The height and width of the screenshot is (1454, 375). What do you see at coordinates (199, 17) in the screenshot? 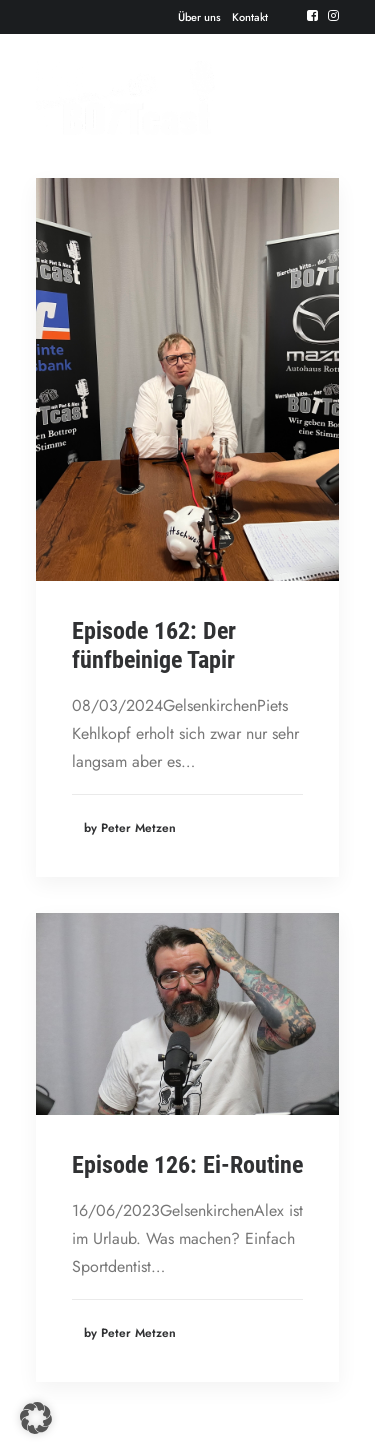
I see `Über uns` at bounding box center [199, 17].